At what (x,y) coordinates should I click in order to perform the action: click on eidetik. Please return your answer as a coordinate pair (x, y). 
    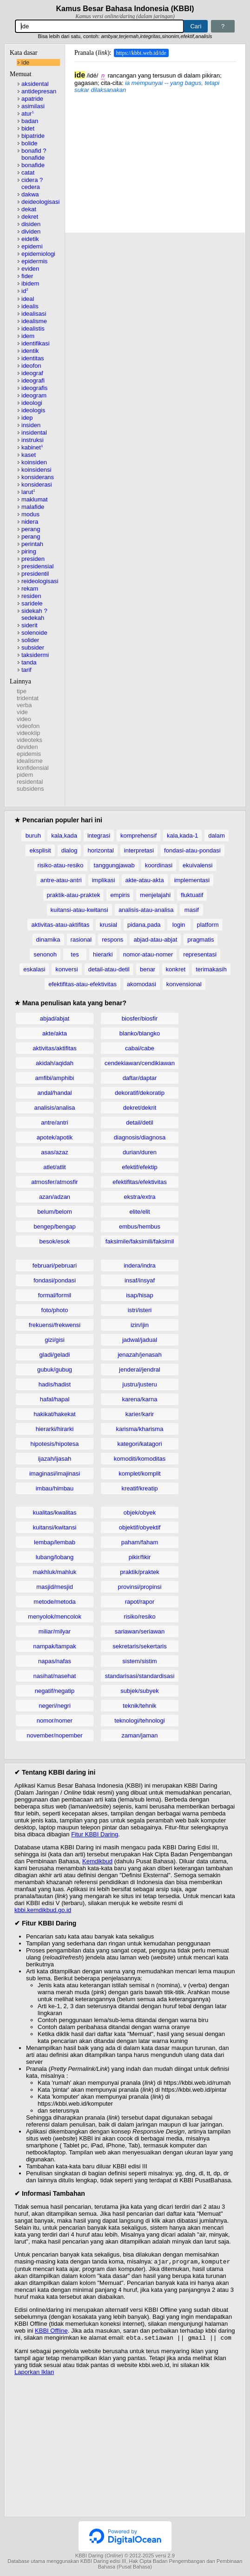
    Looking at the image, I should click on (30, 238).